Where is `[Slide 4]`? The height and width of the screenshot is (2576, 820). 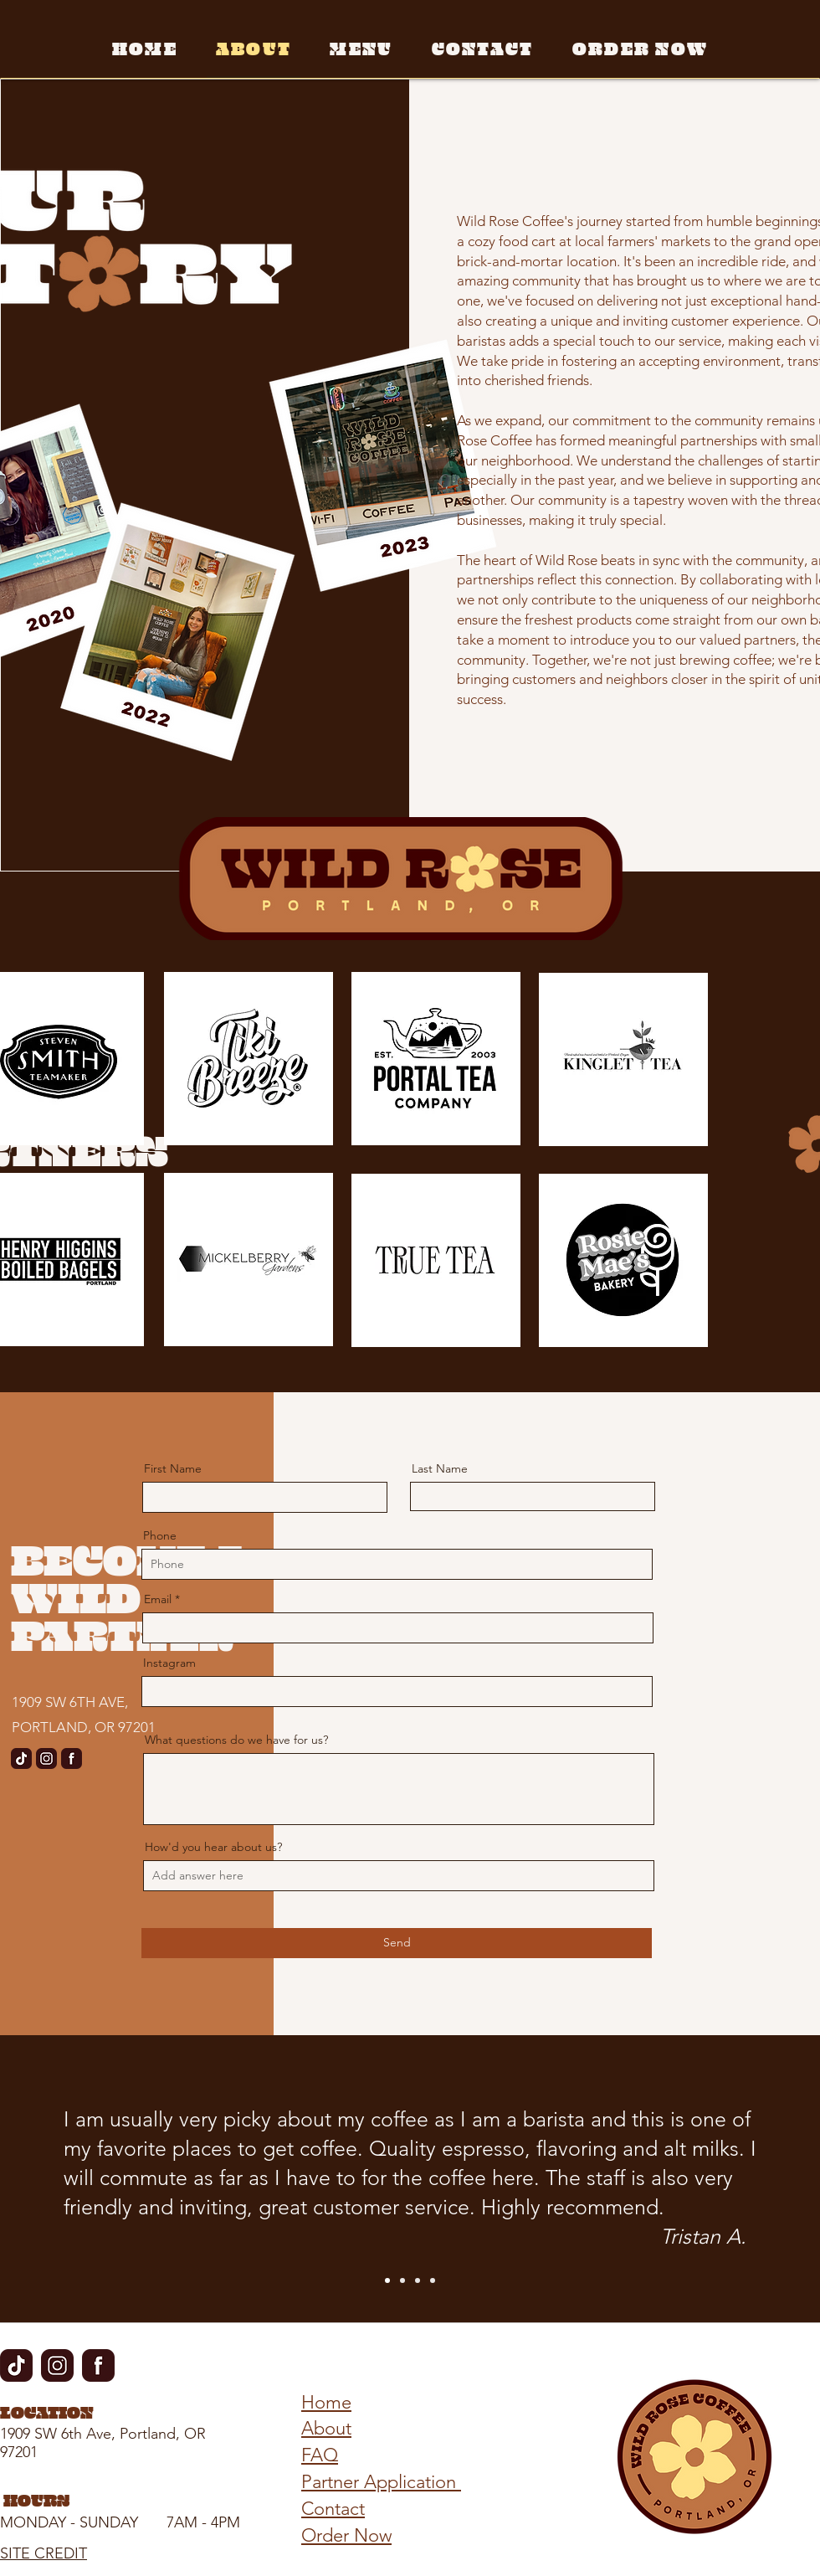
[Slide 4] is located at coordinates (432, 2280).